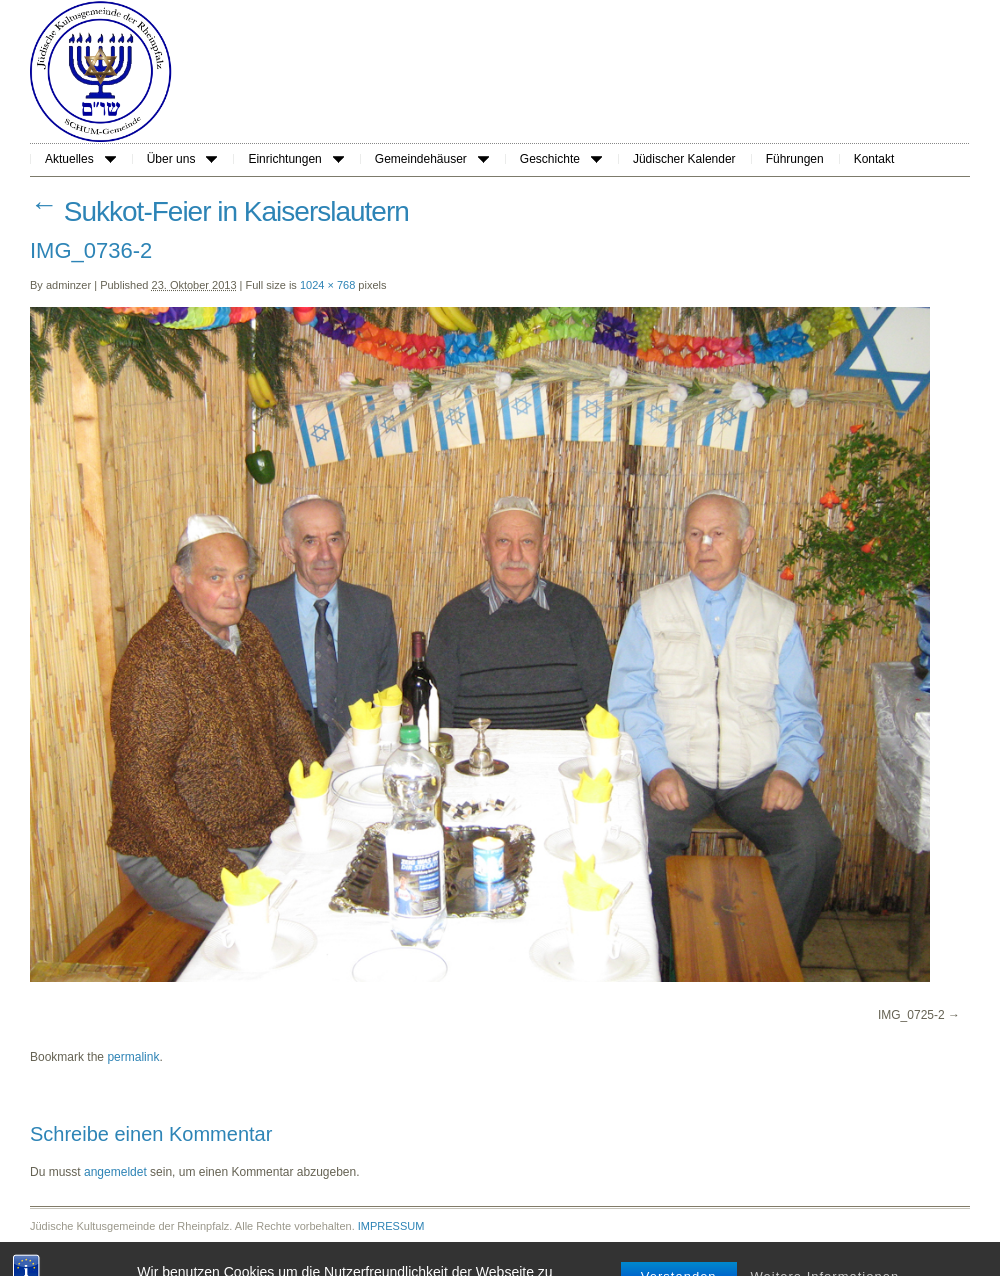  What do you see at coordinates (684, 159) in the screenshot?
I see `Jüdischer Kalender` at bounding box center [684, 159].